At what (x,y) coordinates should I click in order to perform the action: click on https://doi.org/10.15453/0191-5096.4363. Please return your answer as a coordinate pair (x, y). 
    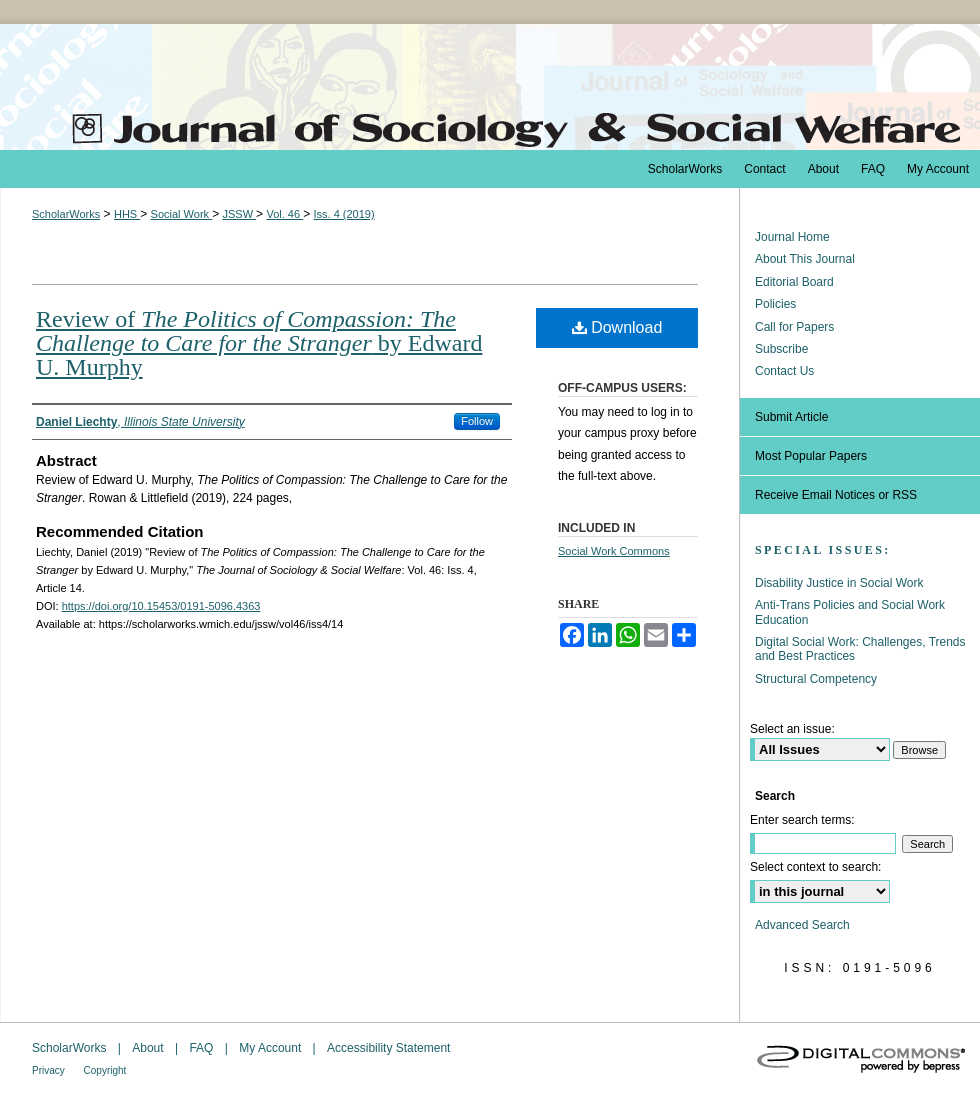
    Looking at the image, I should click on (161, 606).